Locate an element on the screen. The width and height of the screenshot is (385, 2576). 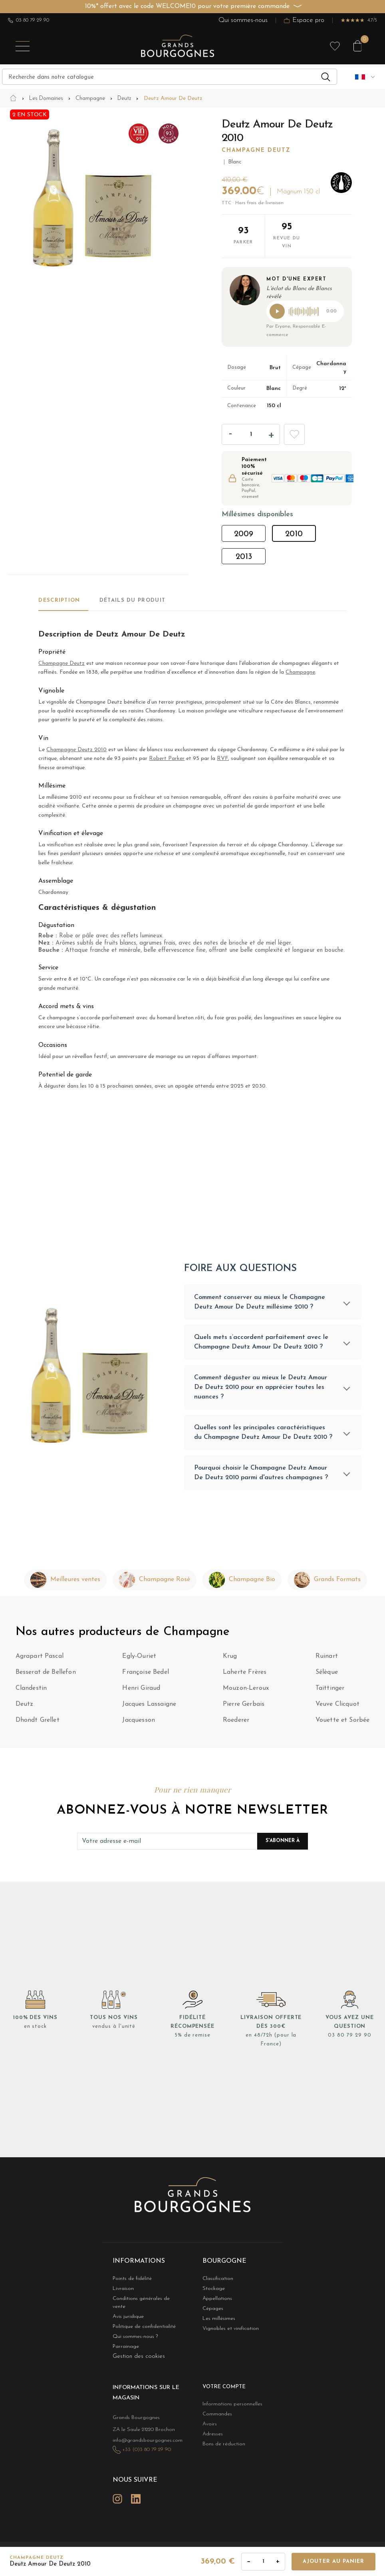
Champagne Deutz is located at coordinates (256, 150).